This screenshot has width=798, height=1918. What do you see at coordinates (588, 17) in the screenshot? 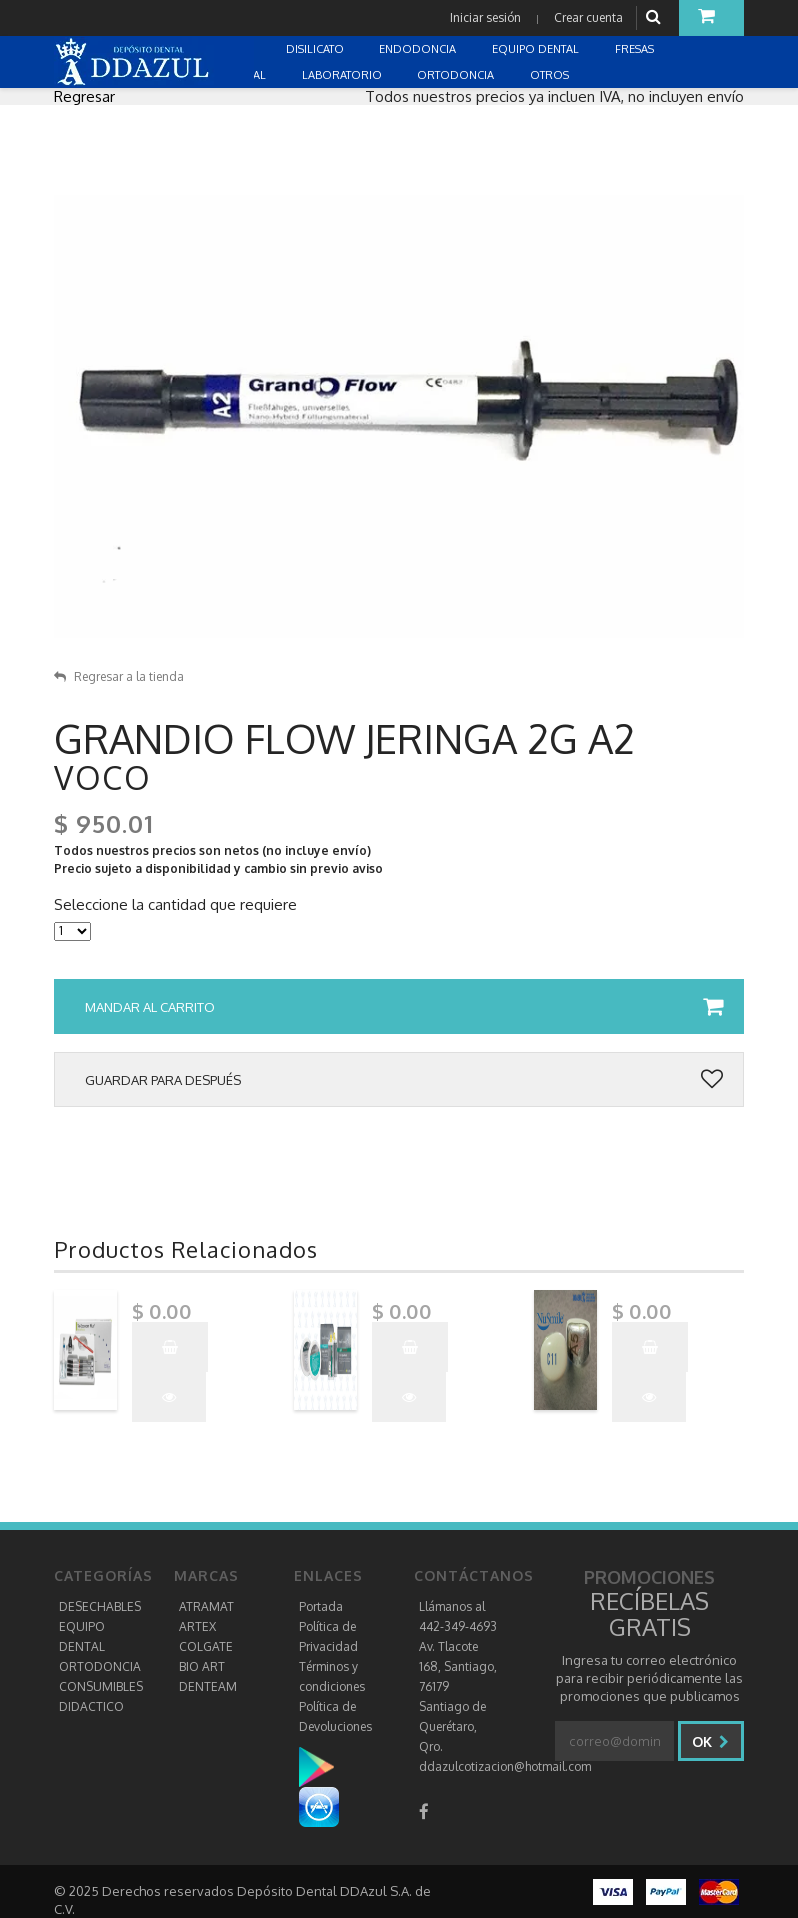
I see `Crear cuenta` at bounding box center [588, 17].